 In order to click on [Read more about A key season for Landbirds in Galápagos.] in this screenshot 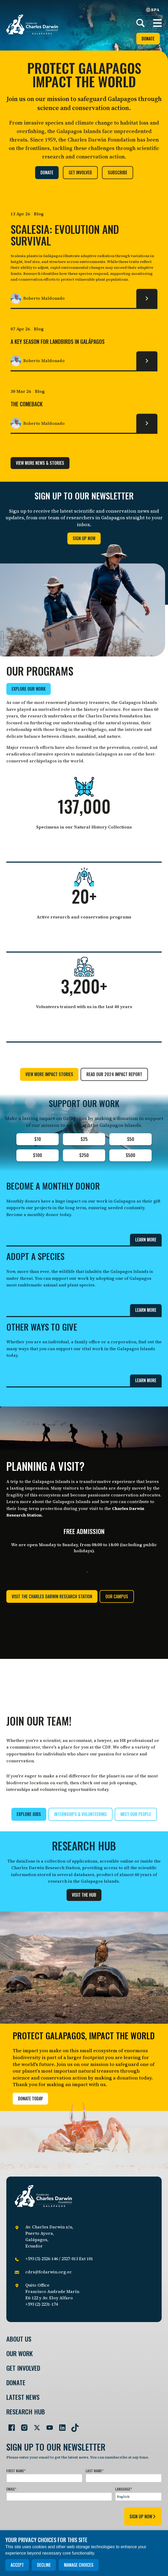, I will do `click(146, 360)`.